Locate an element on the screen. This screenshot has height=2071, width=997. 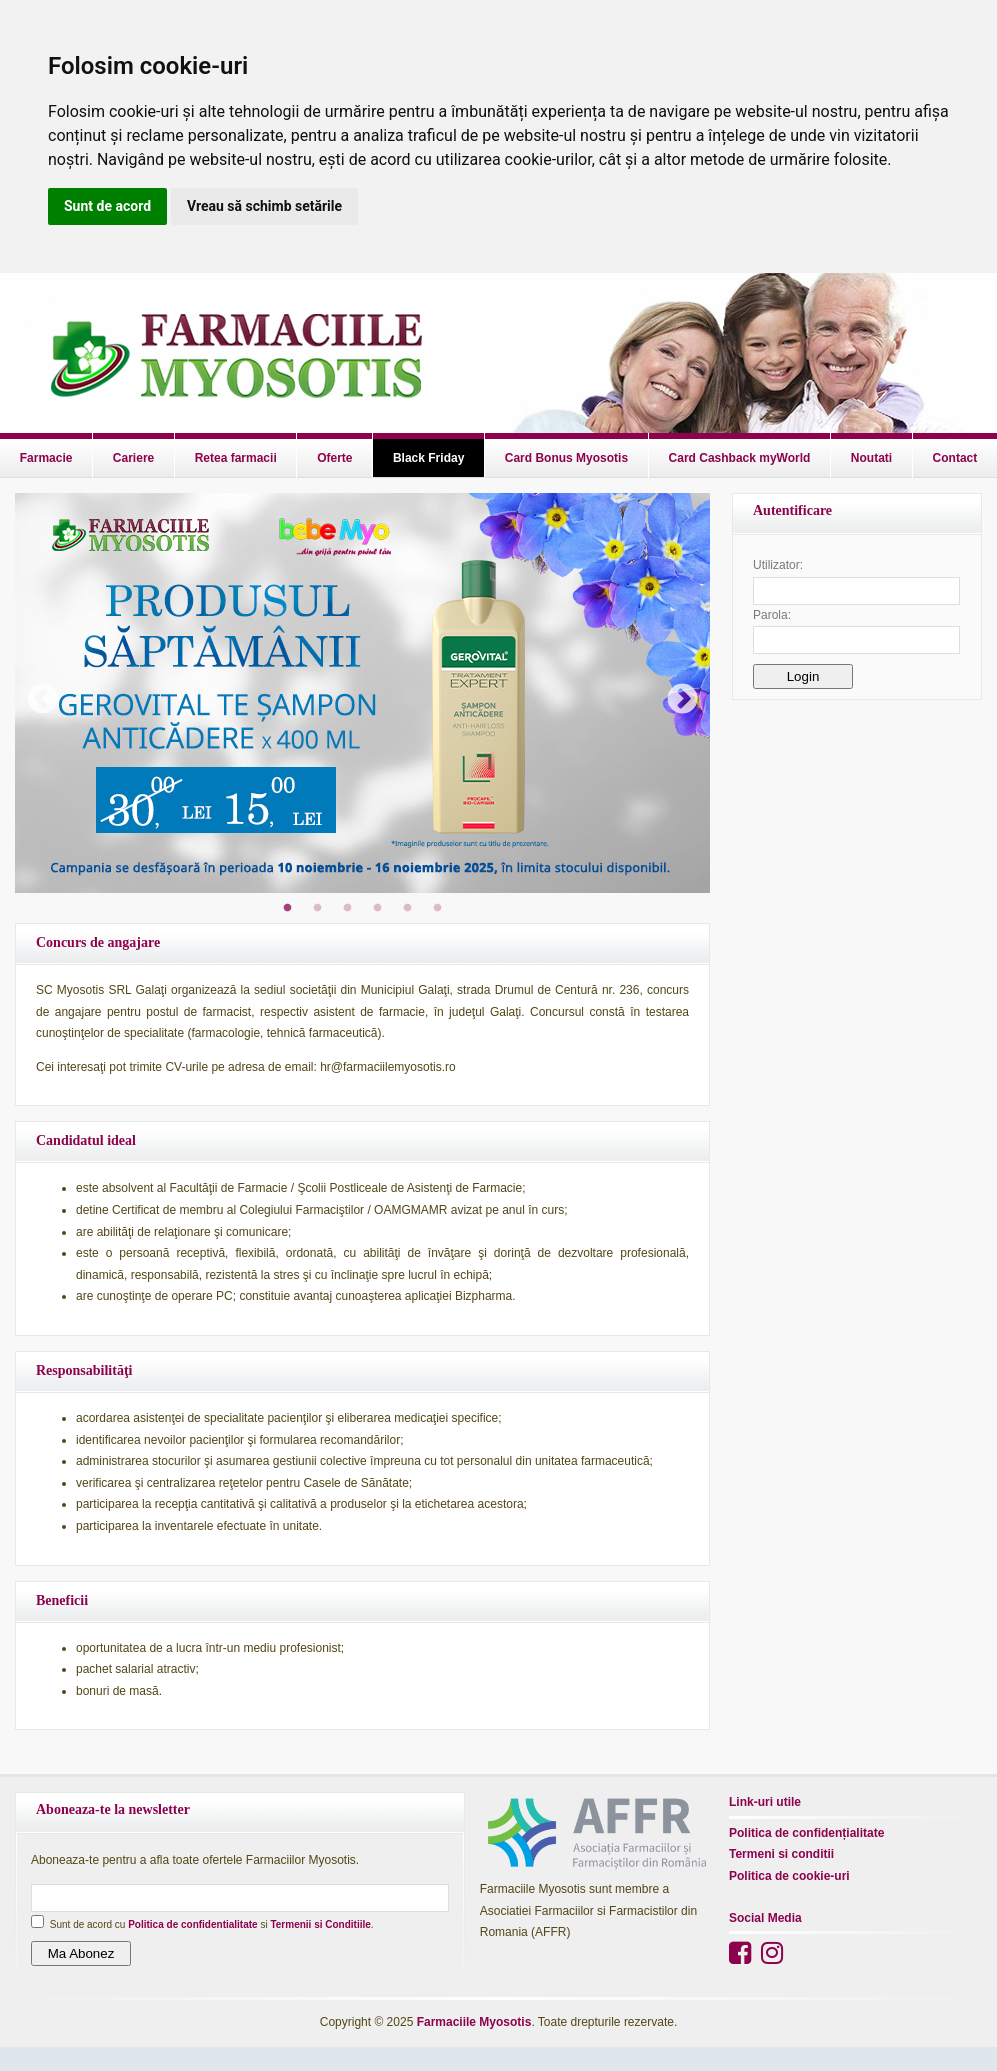
6 [tab] is located at coordinates (438, 908).